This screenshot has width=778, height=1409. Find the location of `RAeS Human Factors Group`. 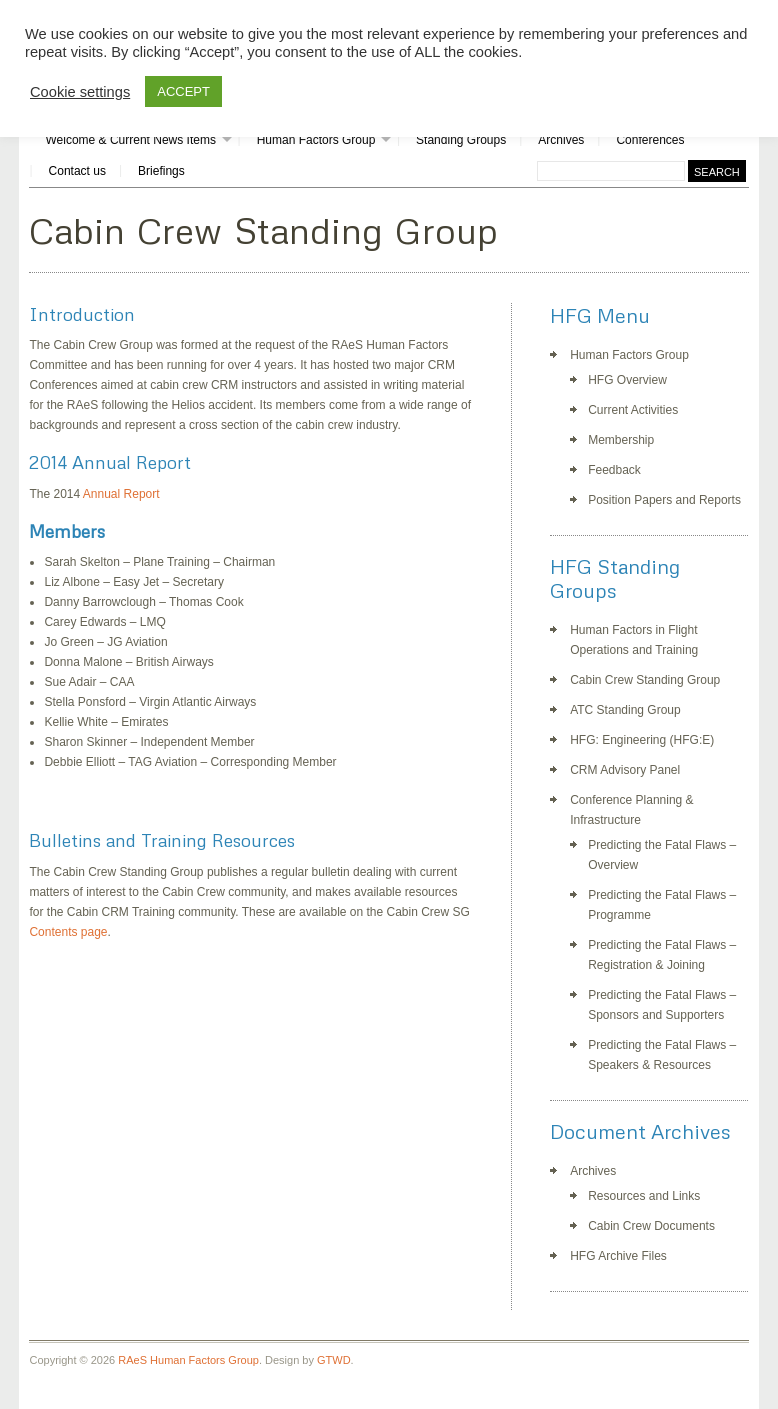

RAeS Human Factors Group is located at coordinates (188, 1360).